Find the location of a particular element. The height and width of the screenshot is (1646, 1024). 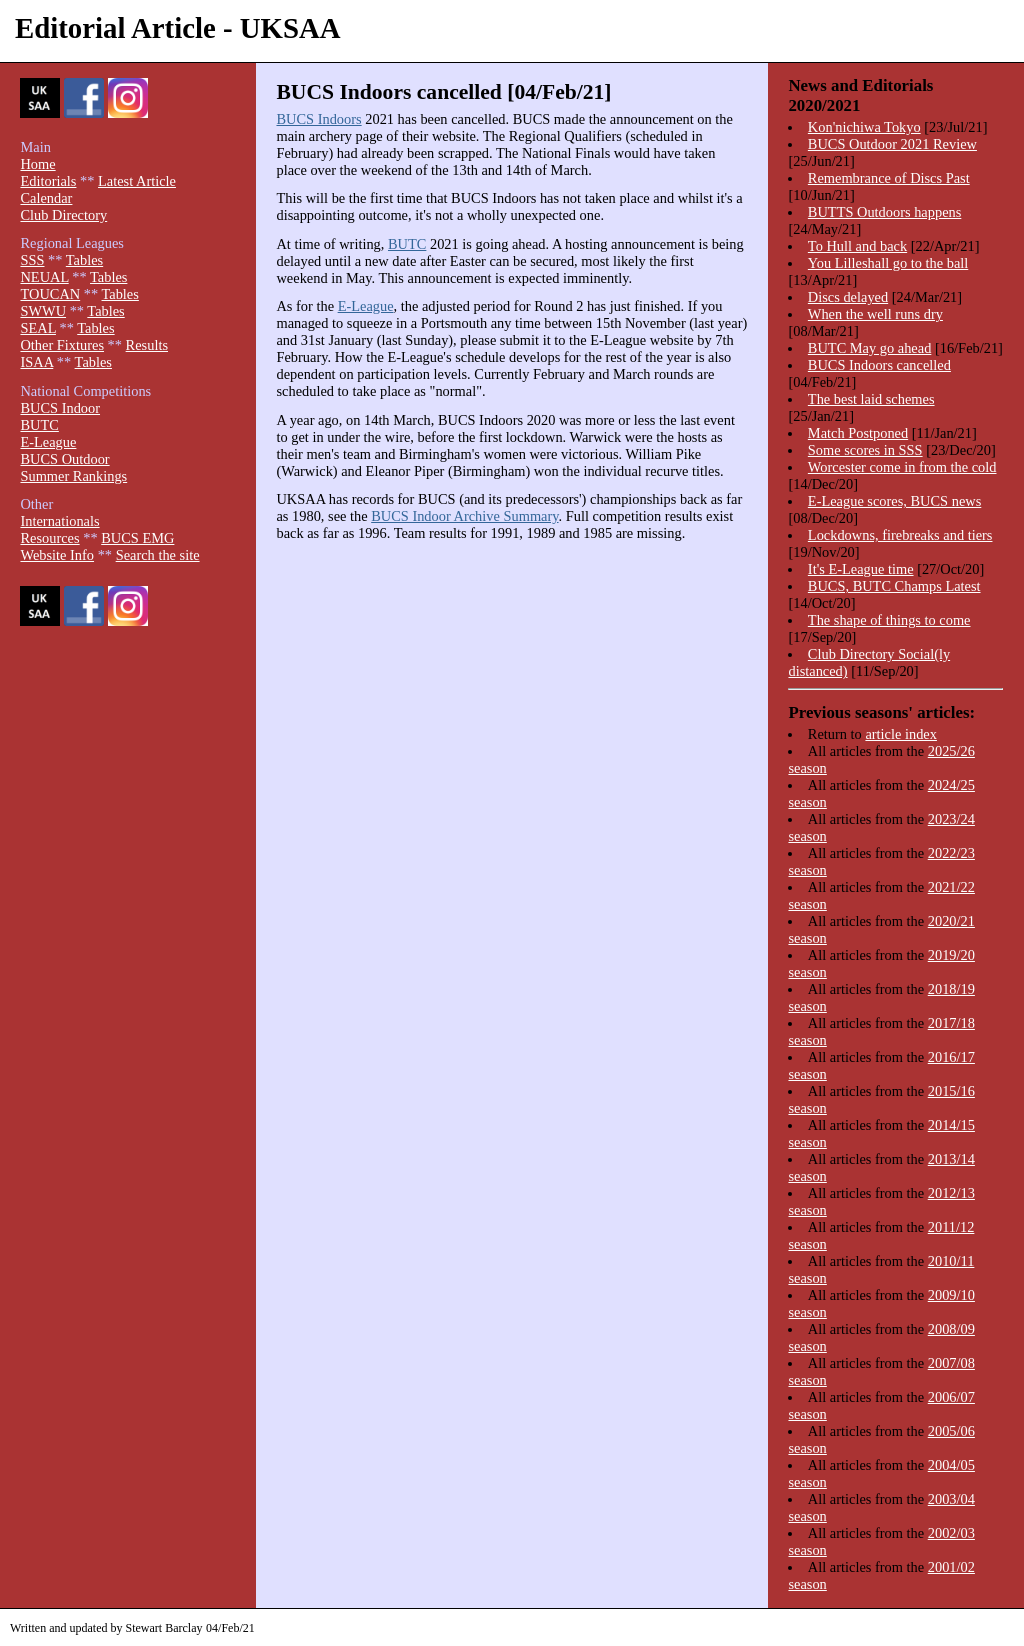

E-League scores, BUCS news is located at coordinates (894, 501).